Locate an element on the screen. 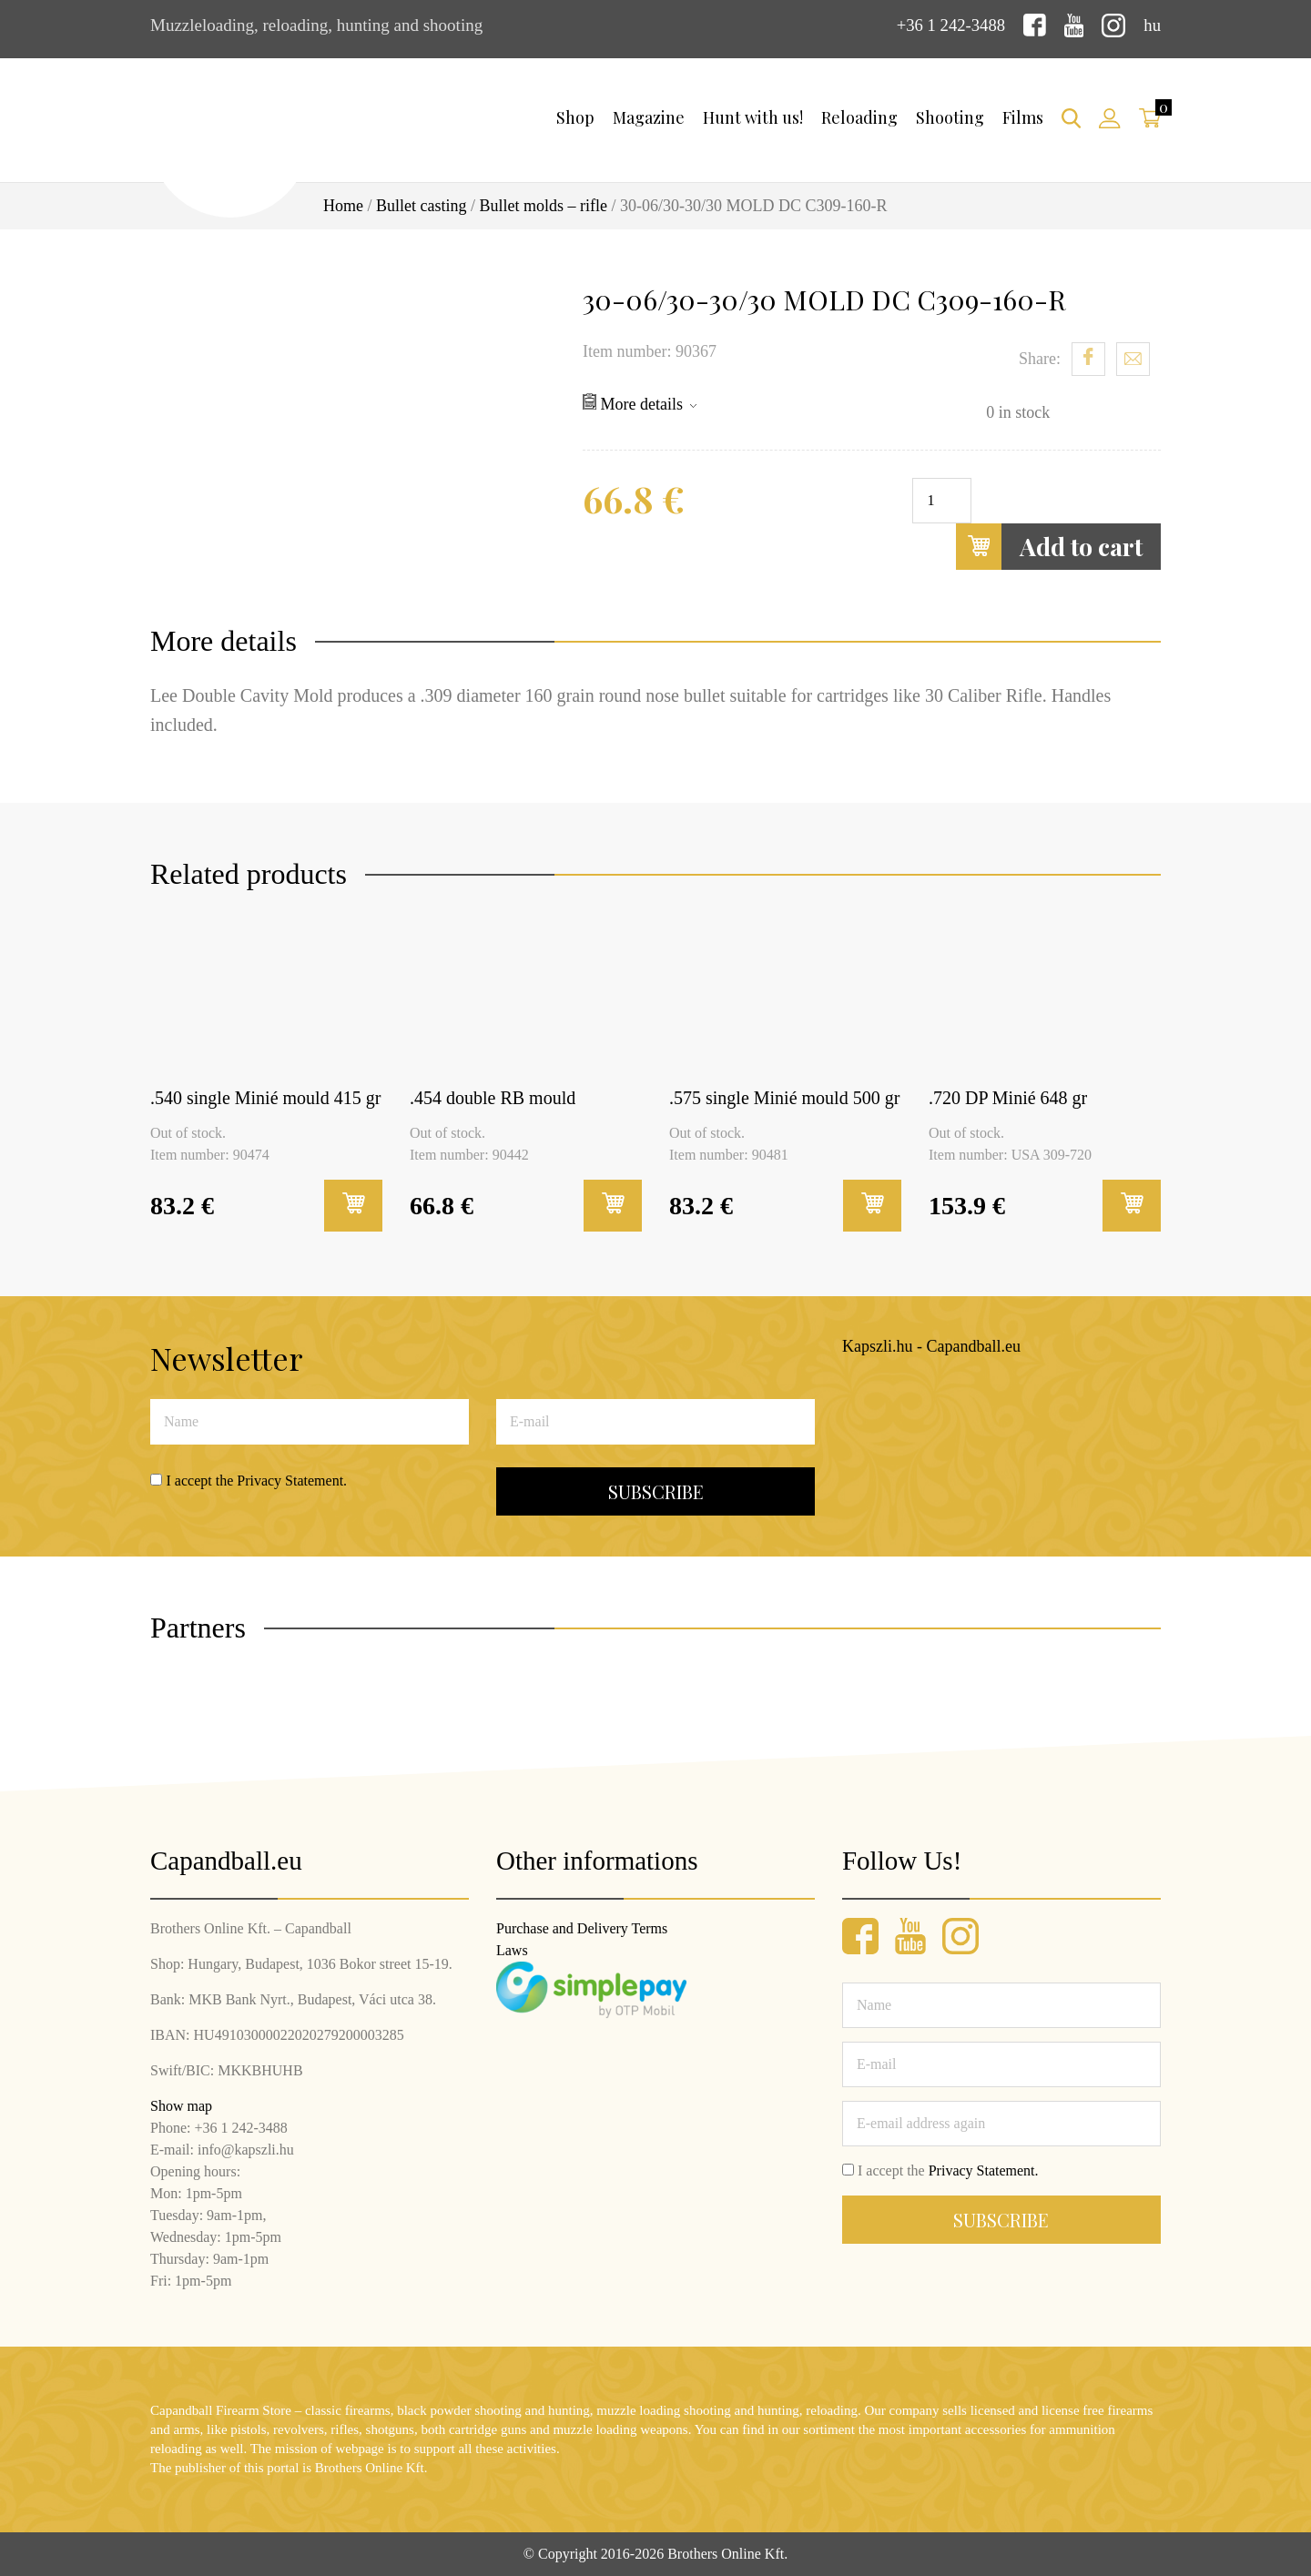 This screenshot has height=2576, width=1311. .454 double RB mould is located at coordinates (492, 1098).